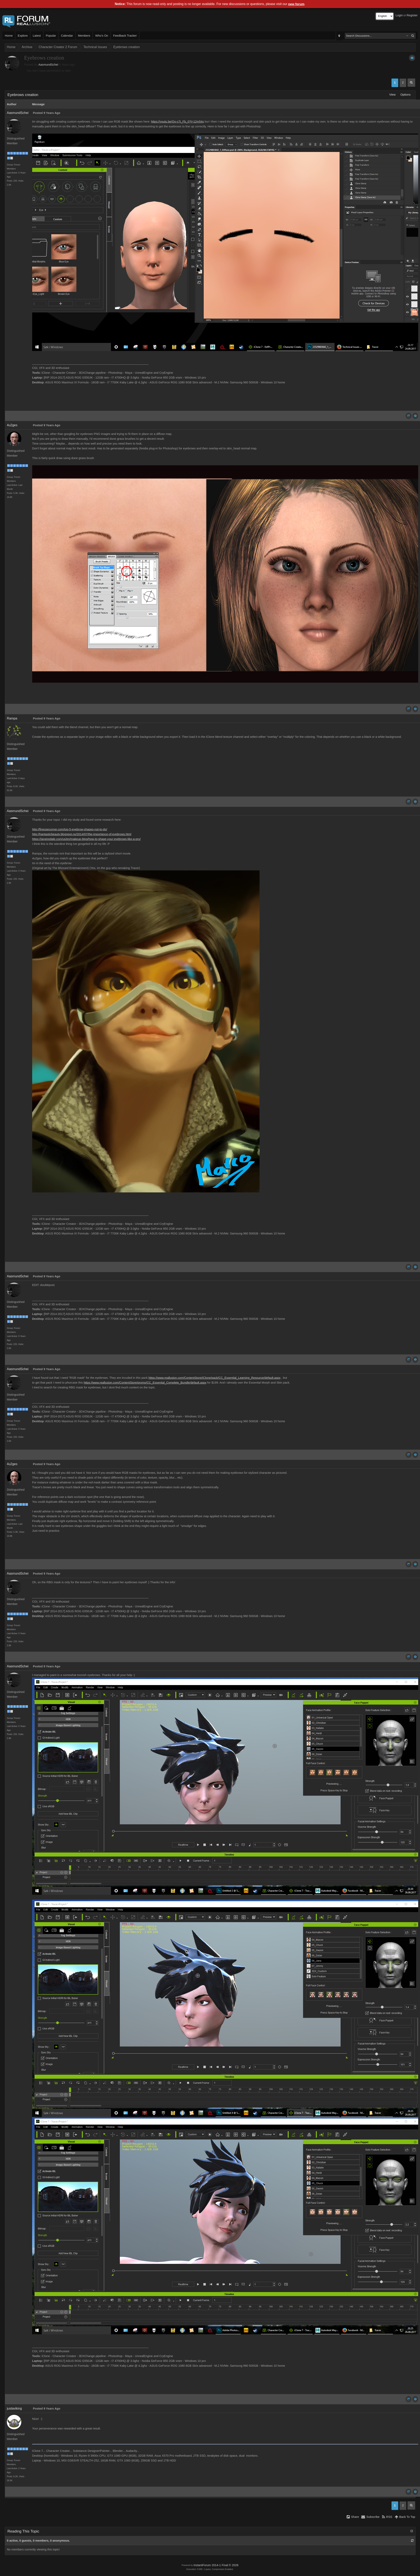 This screenshot has height=2576, width=420. What do you see at coordinates (12, 425) in the screenshot?
I see `4u2ges` at bounding box center [12, 425].